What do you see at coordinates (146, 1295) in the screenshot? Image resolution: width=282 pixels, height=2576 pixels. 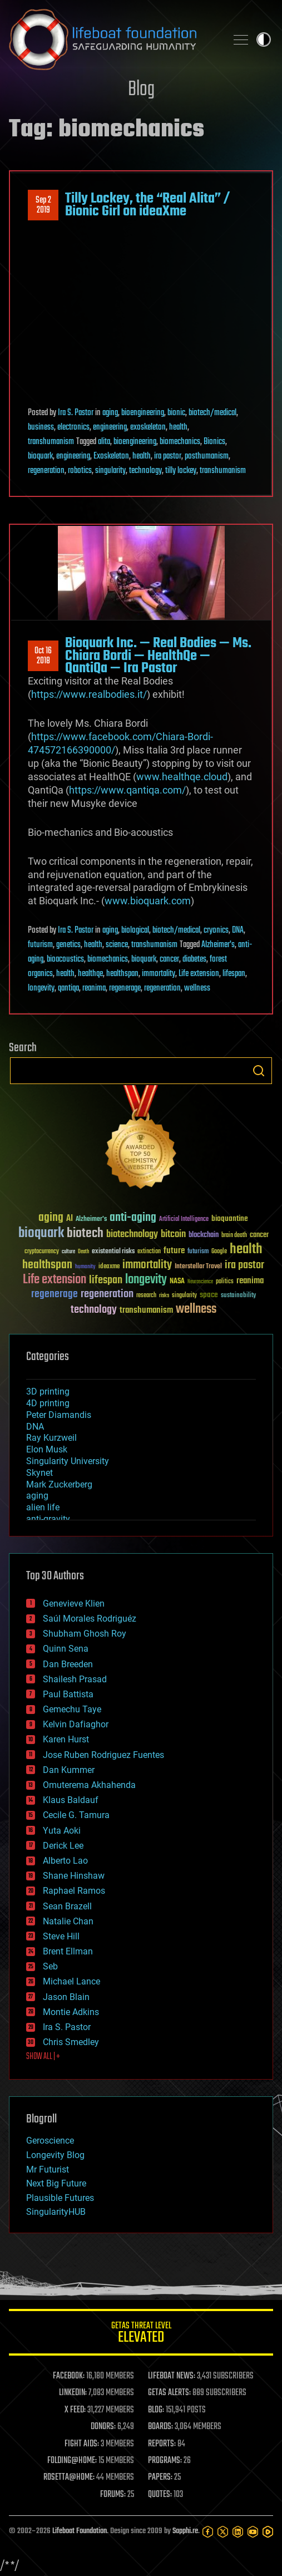 I see `research [research (30 items)]` at bounding box center [146, 1295].